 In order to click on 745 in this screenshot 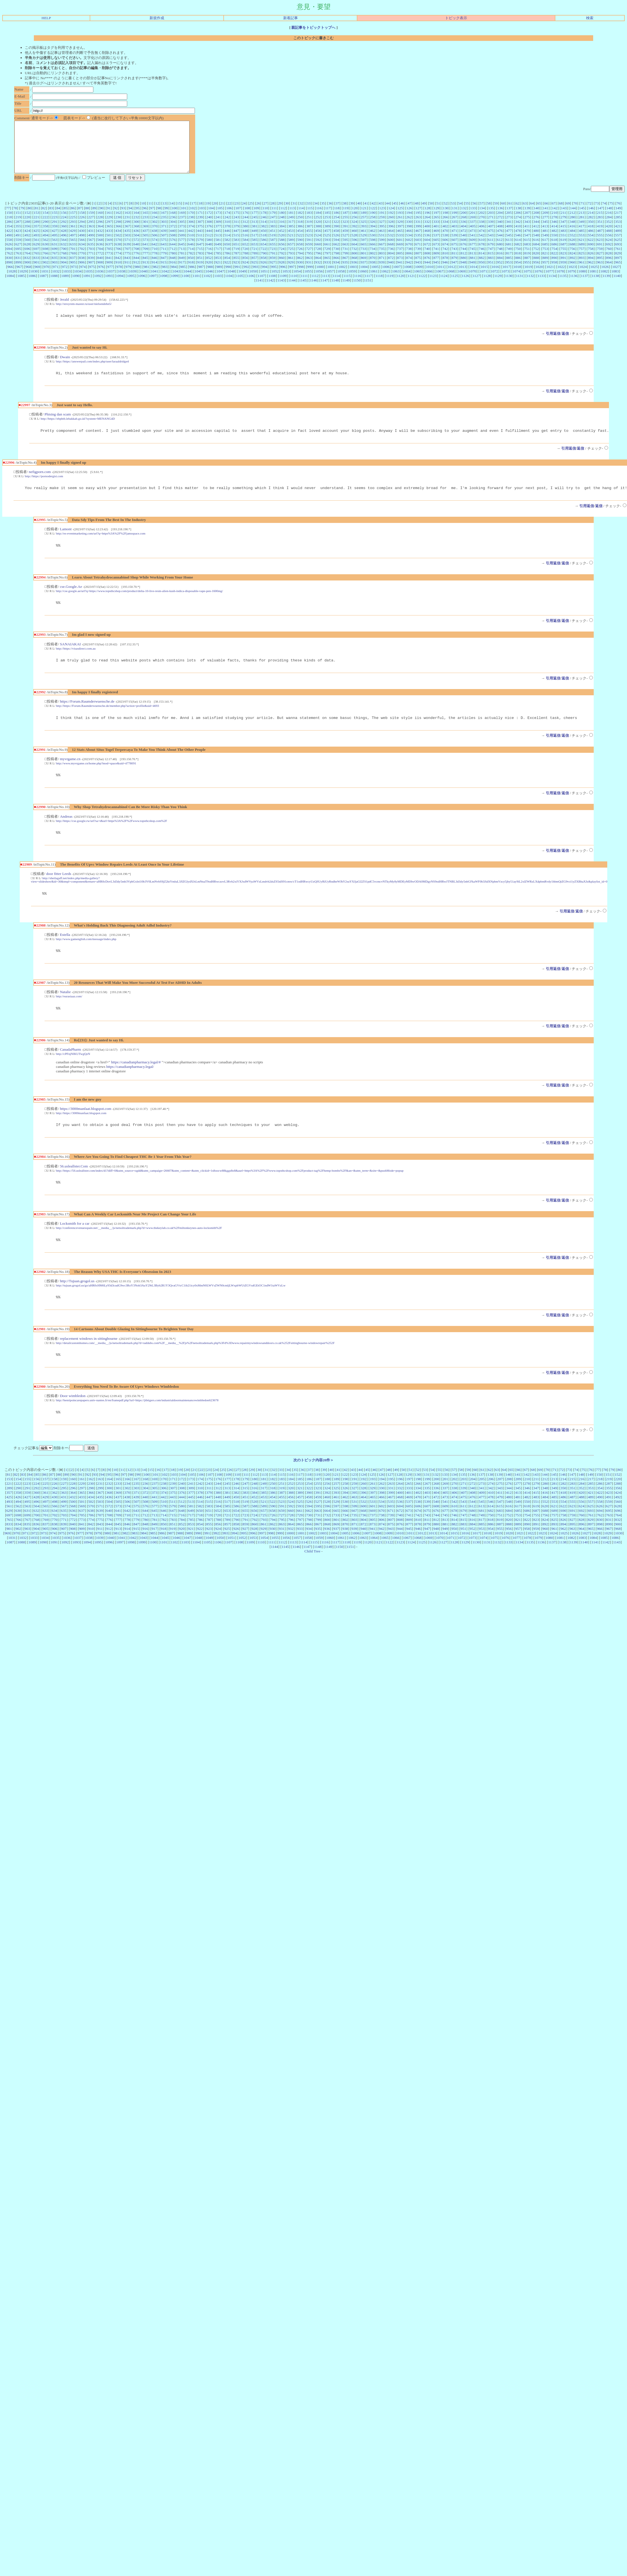, I will do `click(472, 259)`.